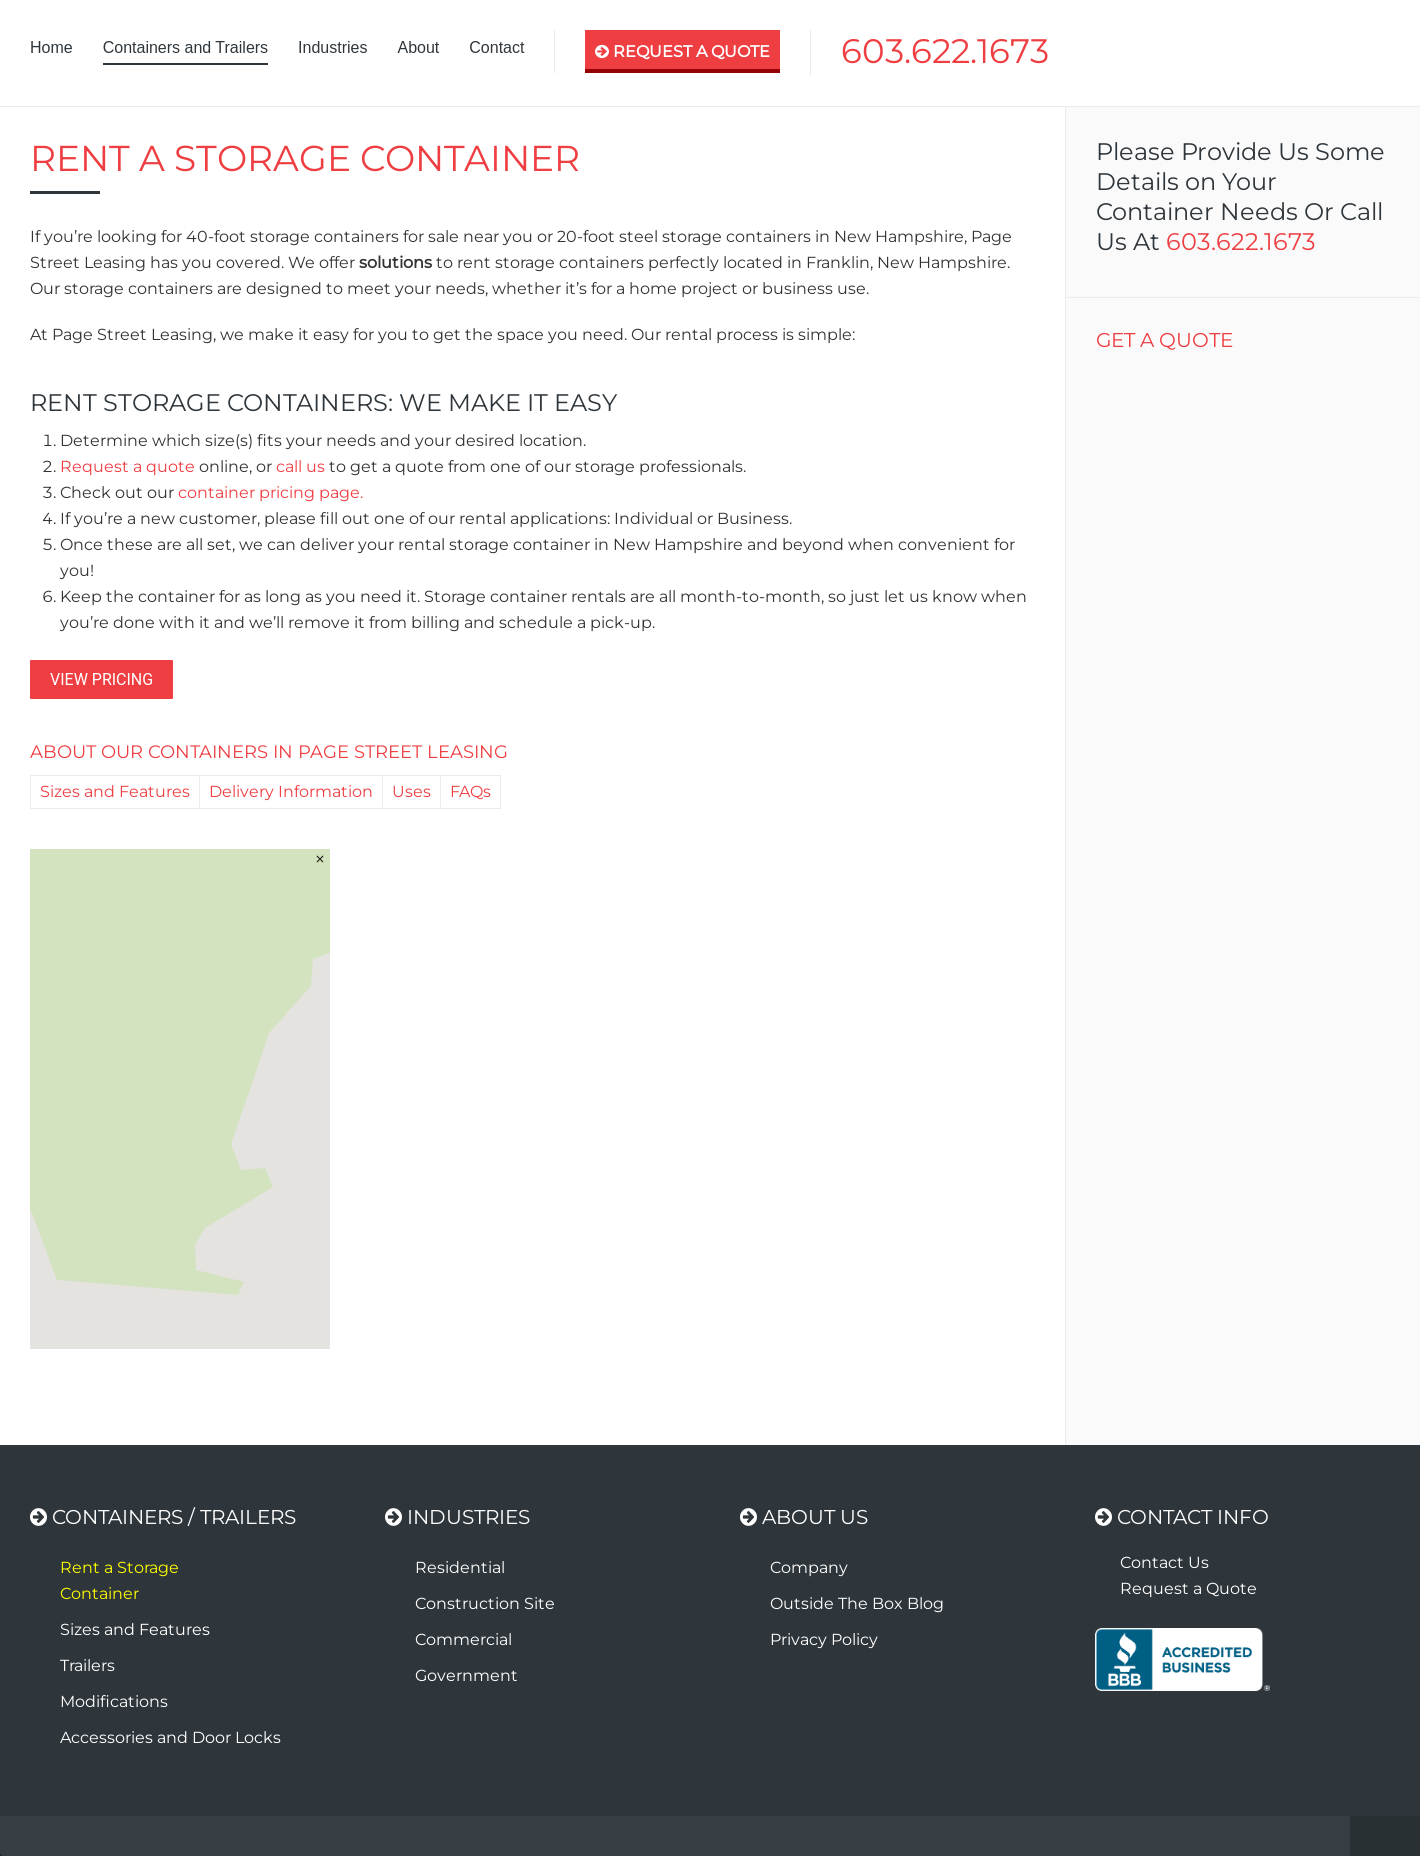  What do you see at coordinates (87, 1665) in the screenshot?
I see `Trailers` at bounding box center [87, 1665].